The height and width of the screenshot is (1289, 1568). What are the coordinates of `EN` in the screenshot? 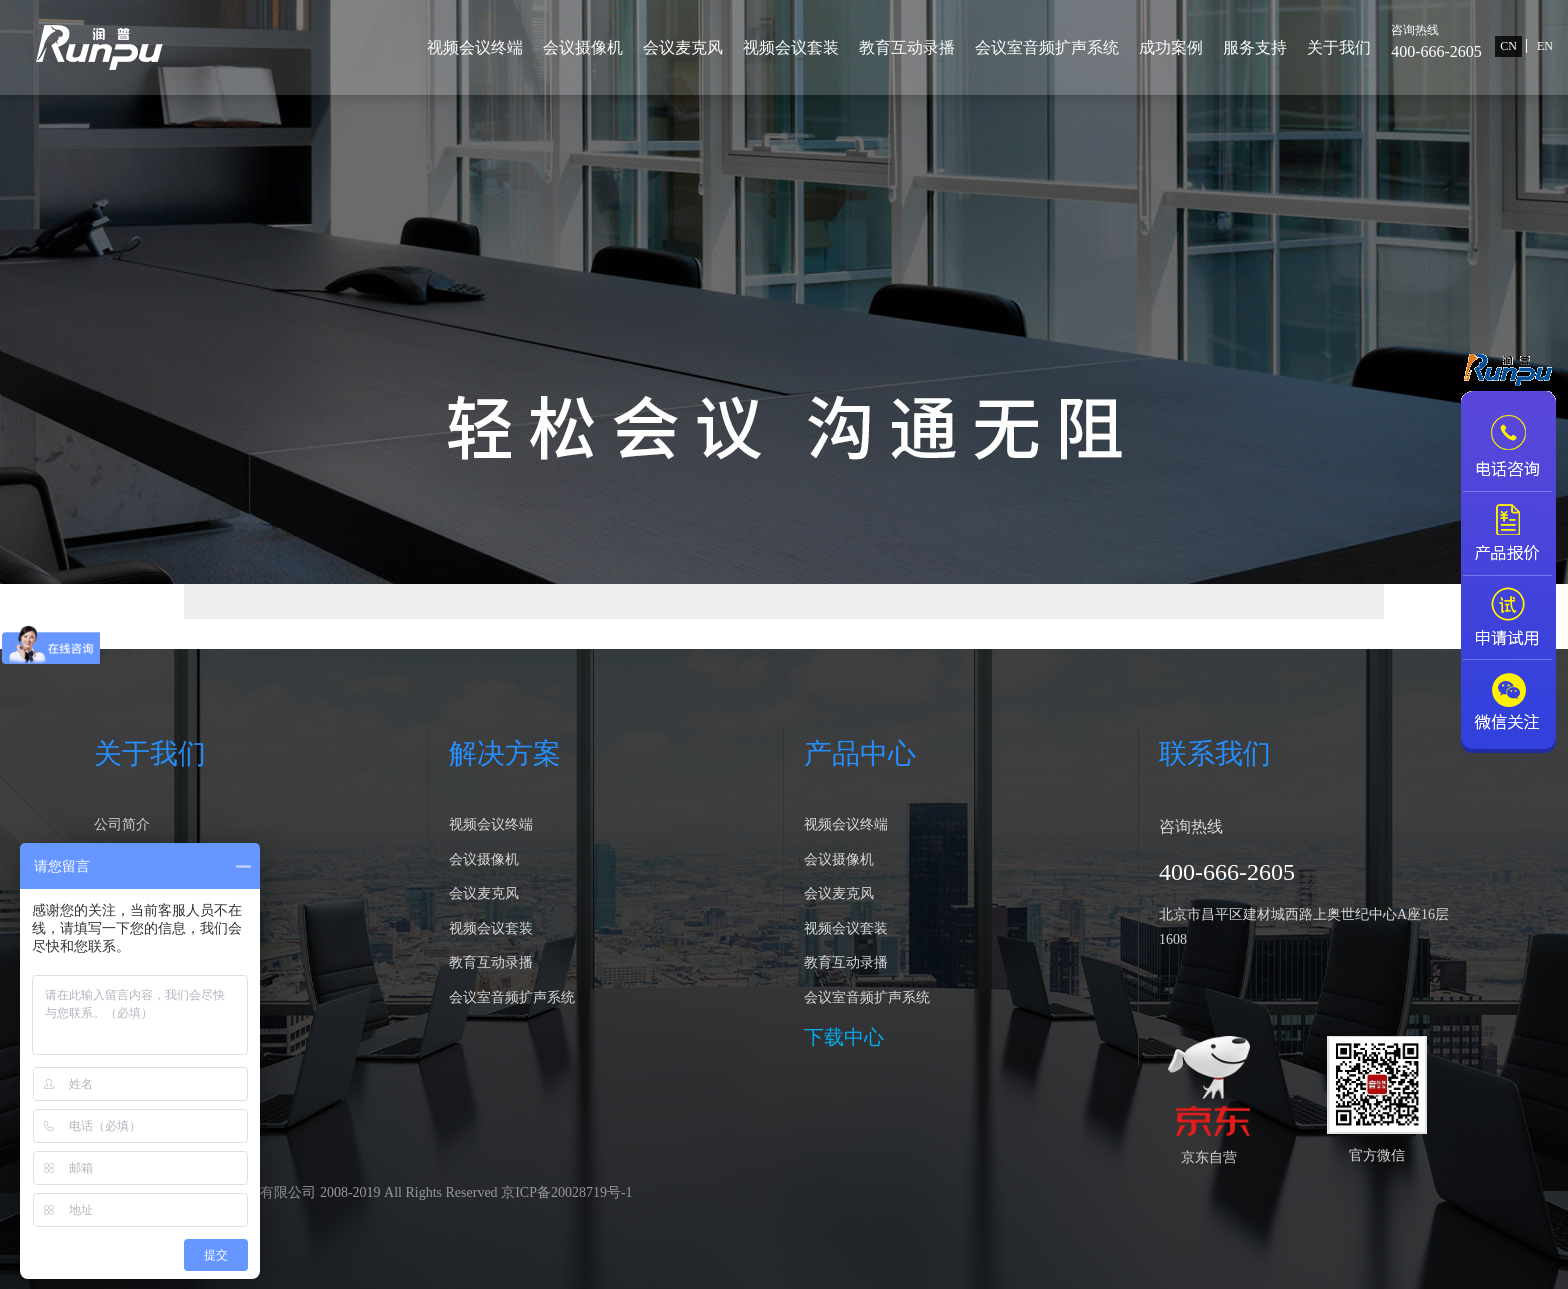 It's located at (1545, 46).